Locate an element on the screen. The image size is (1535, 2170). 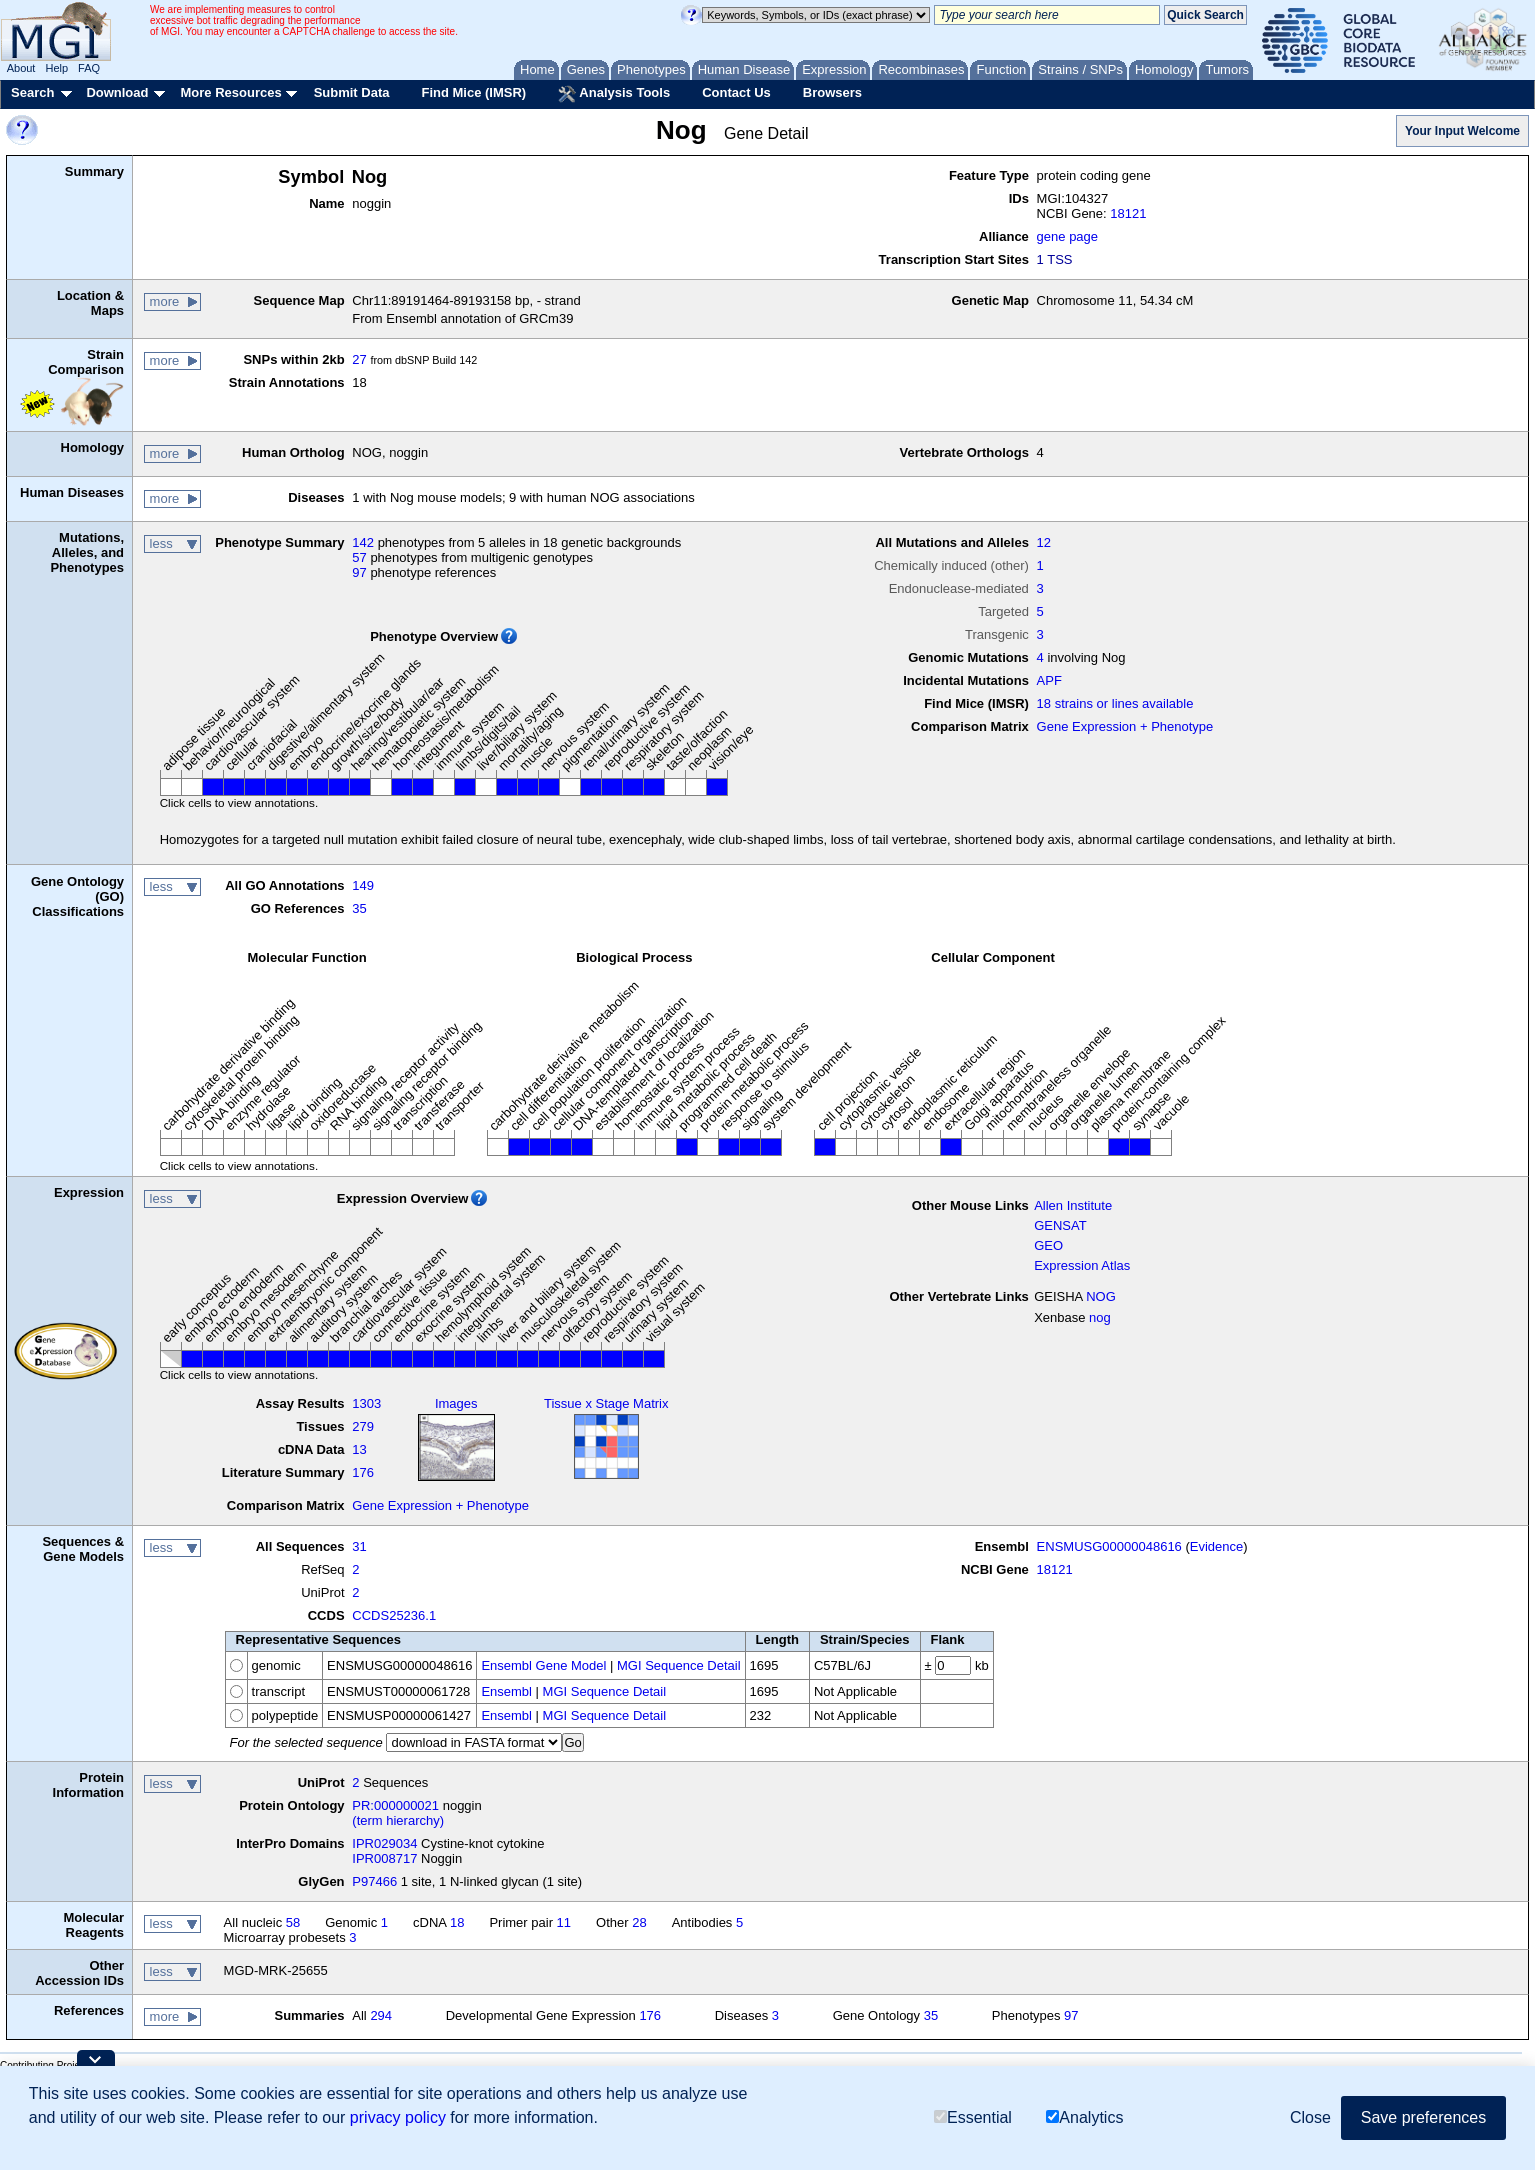
12 is located at coordinates (1044, 542).